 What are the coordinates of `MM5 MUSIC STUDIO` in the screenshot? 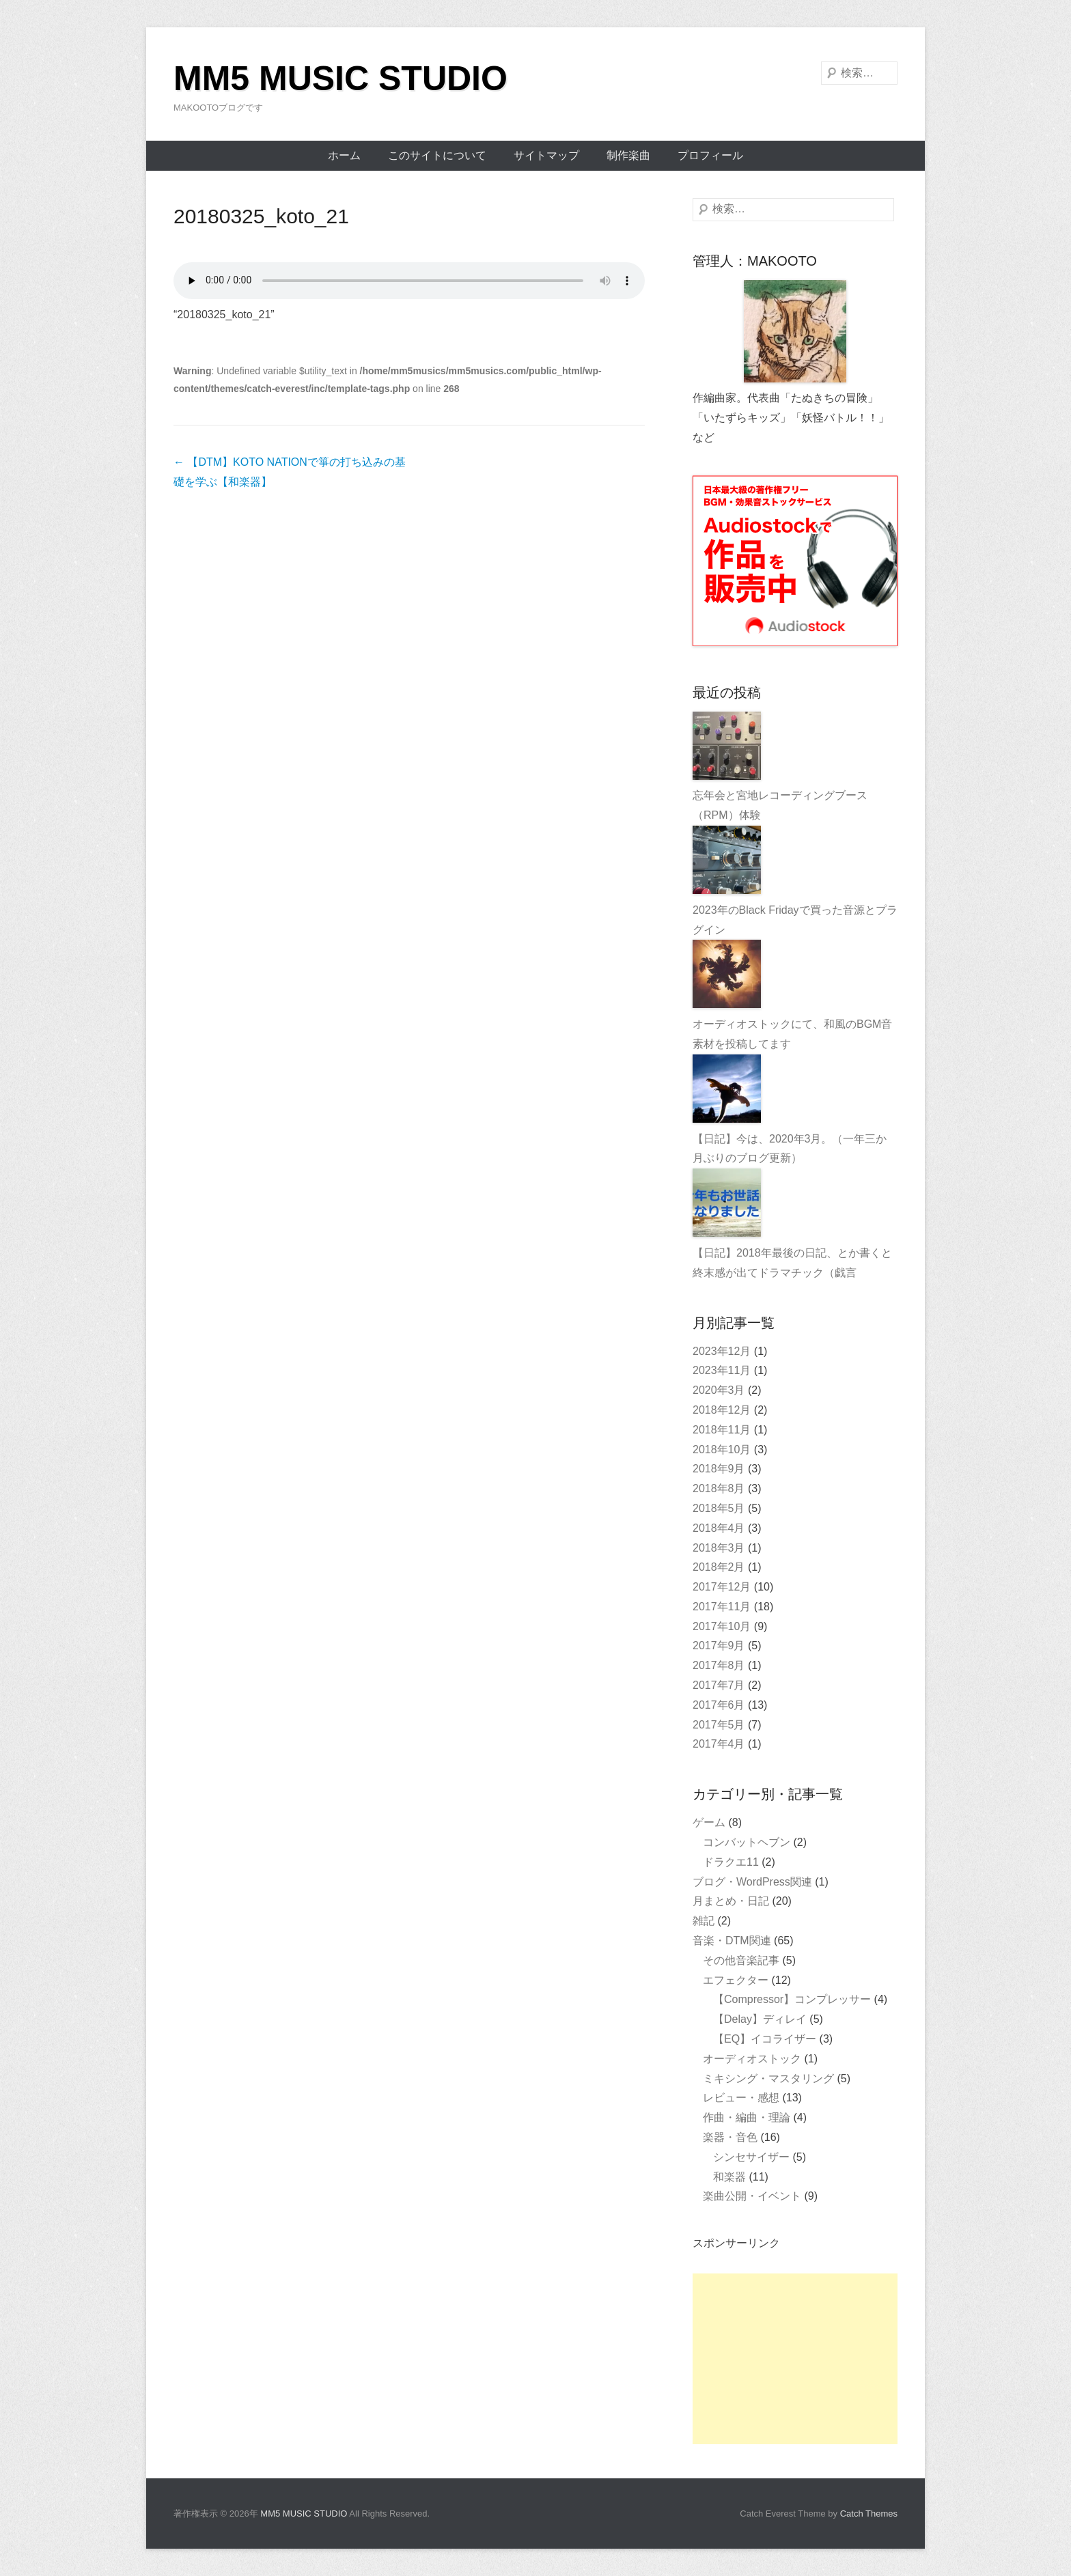 It's located at (340, 78).